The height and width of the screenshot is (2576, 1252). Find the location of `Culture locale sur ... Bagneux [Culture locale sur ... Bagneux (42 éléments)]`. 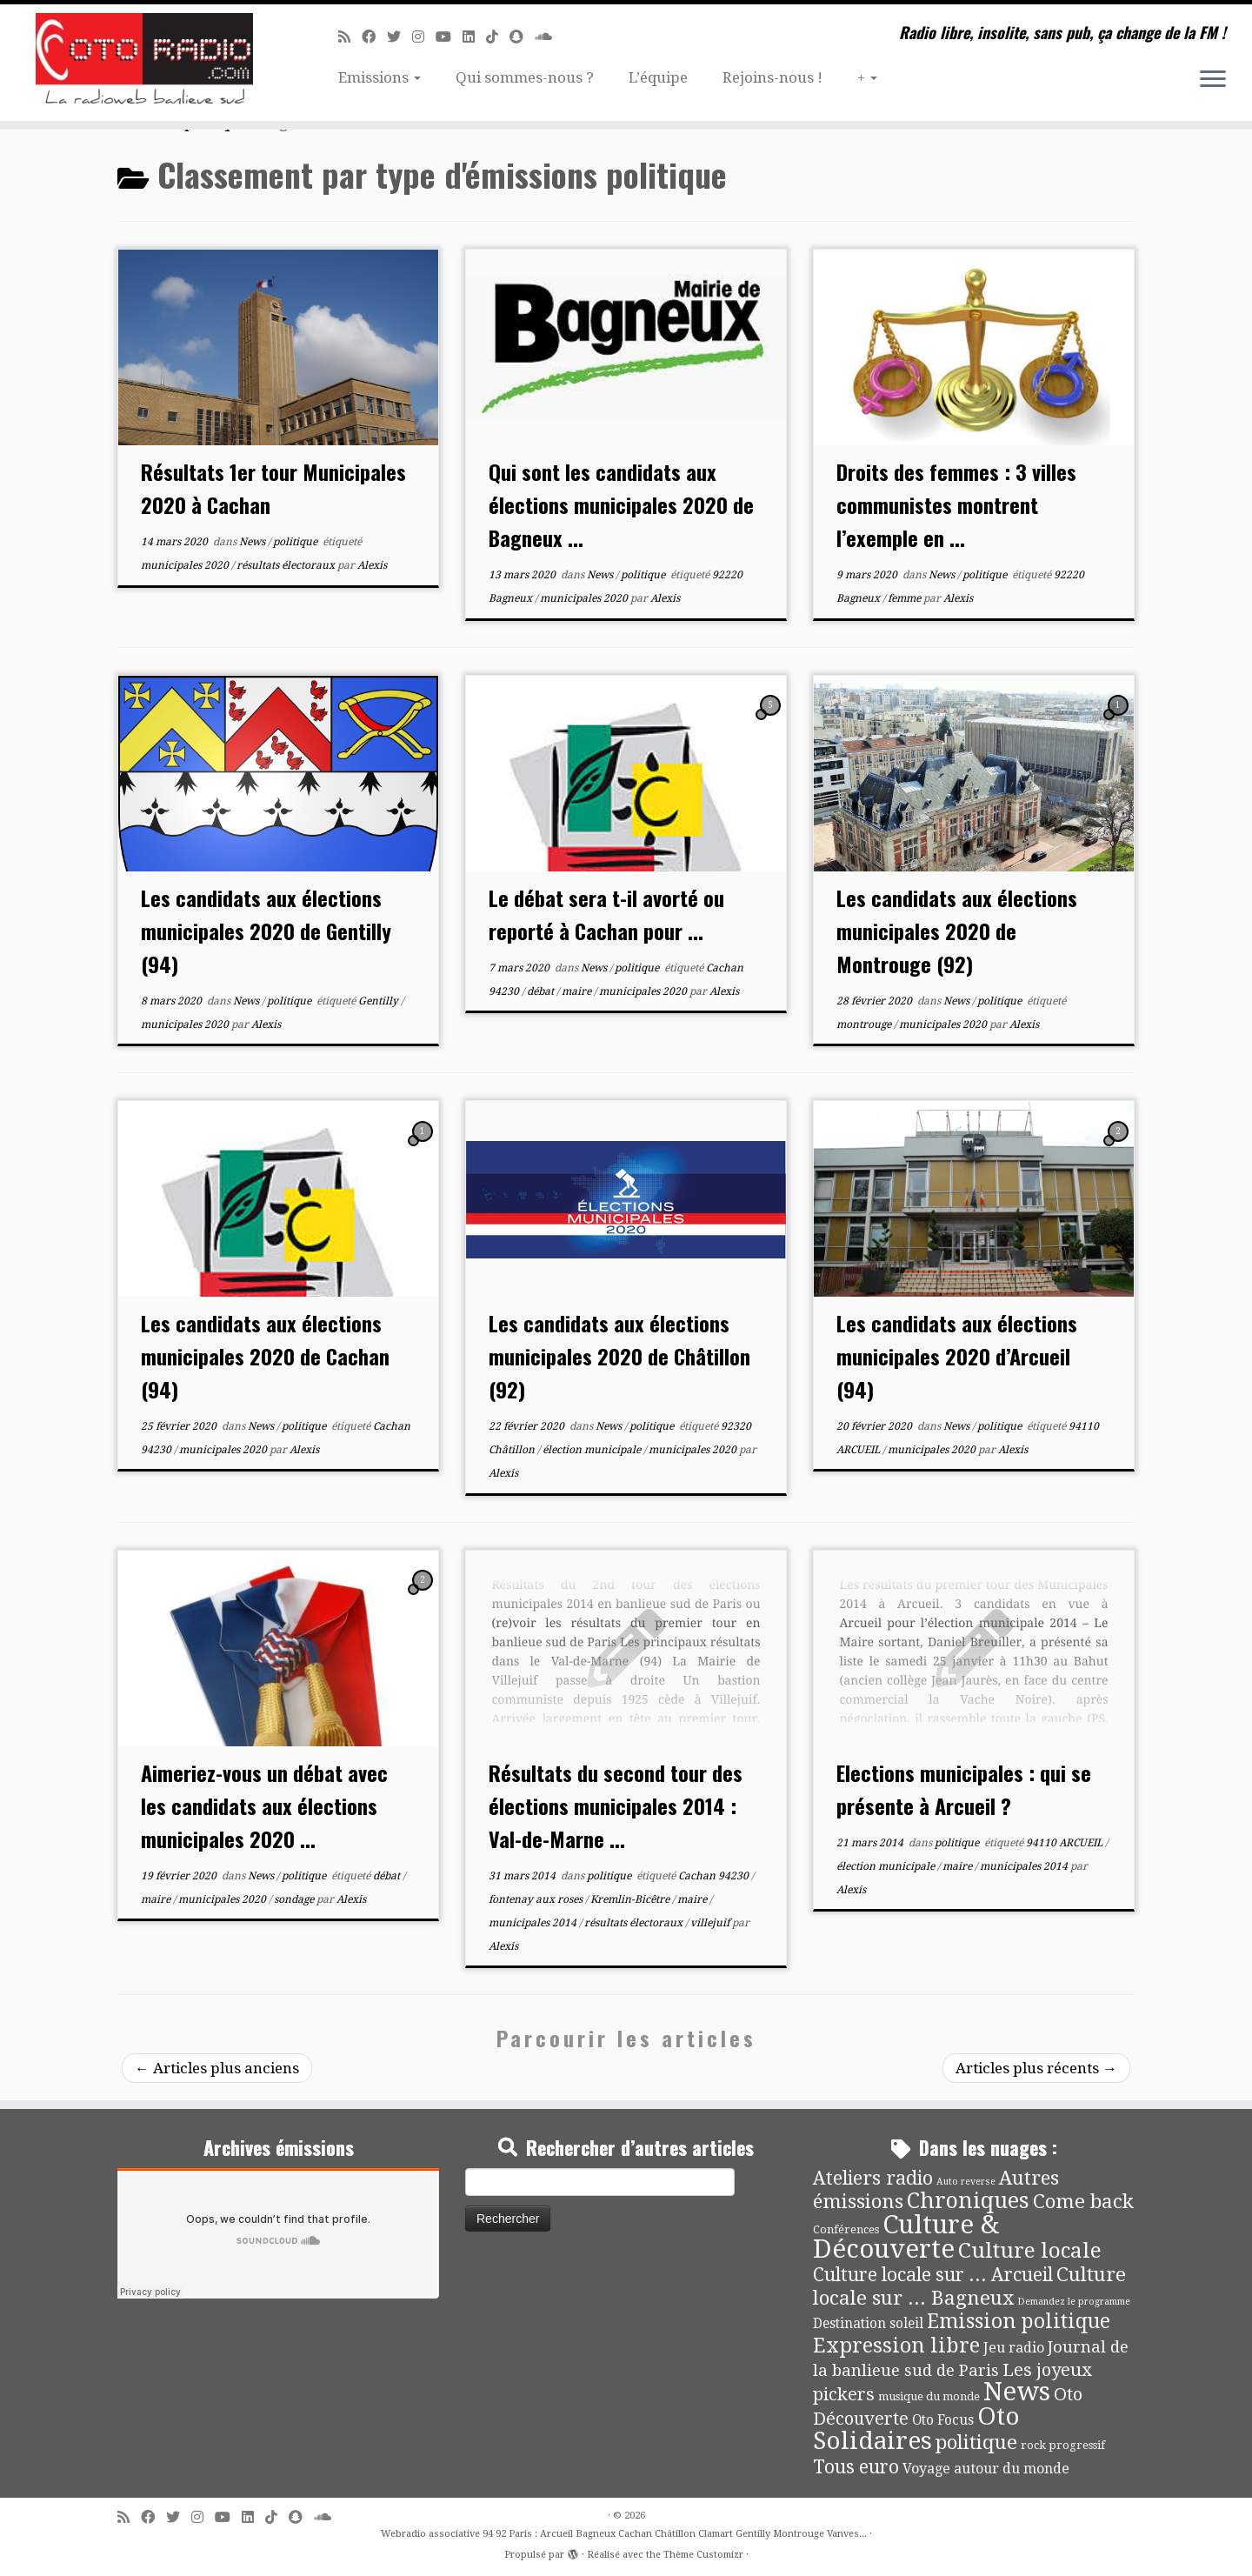

Culture locale sur ... Bagneux [Culture locale sur ... Bagneux (42 éléments)] is located at coordinates (969, 2286).